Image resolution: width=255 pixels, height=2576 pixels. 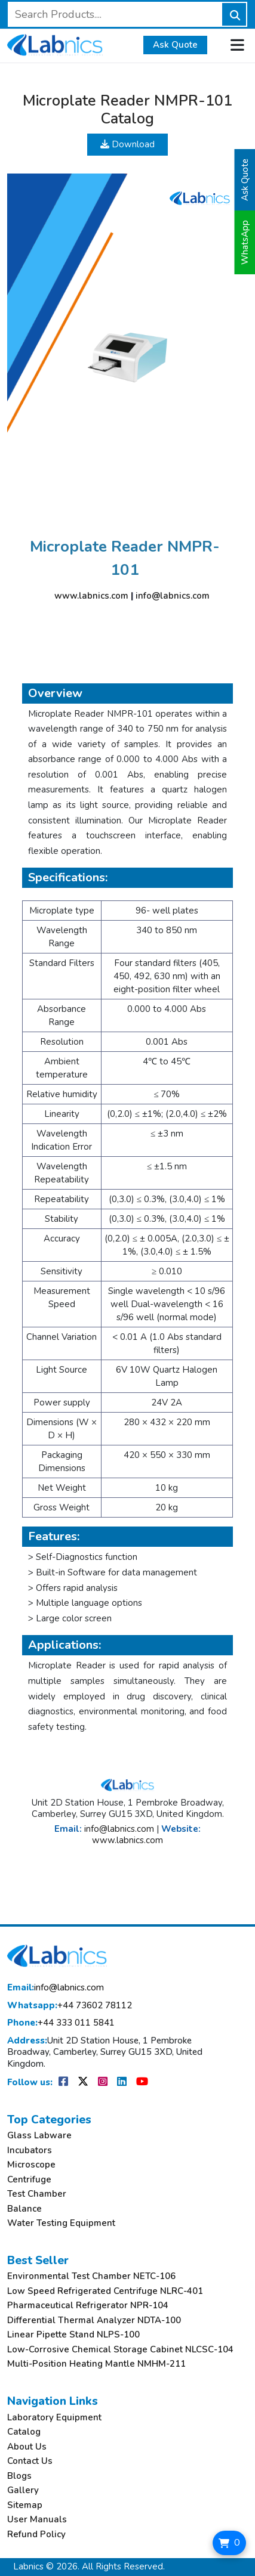 I want to click on +44 333 011 5841, so click(x=61, y=2023).